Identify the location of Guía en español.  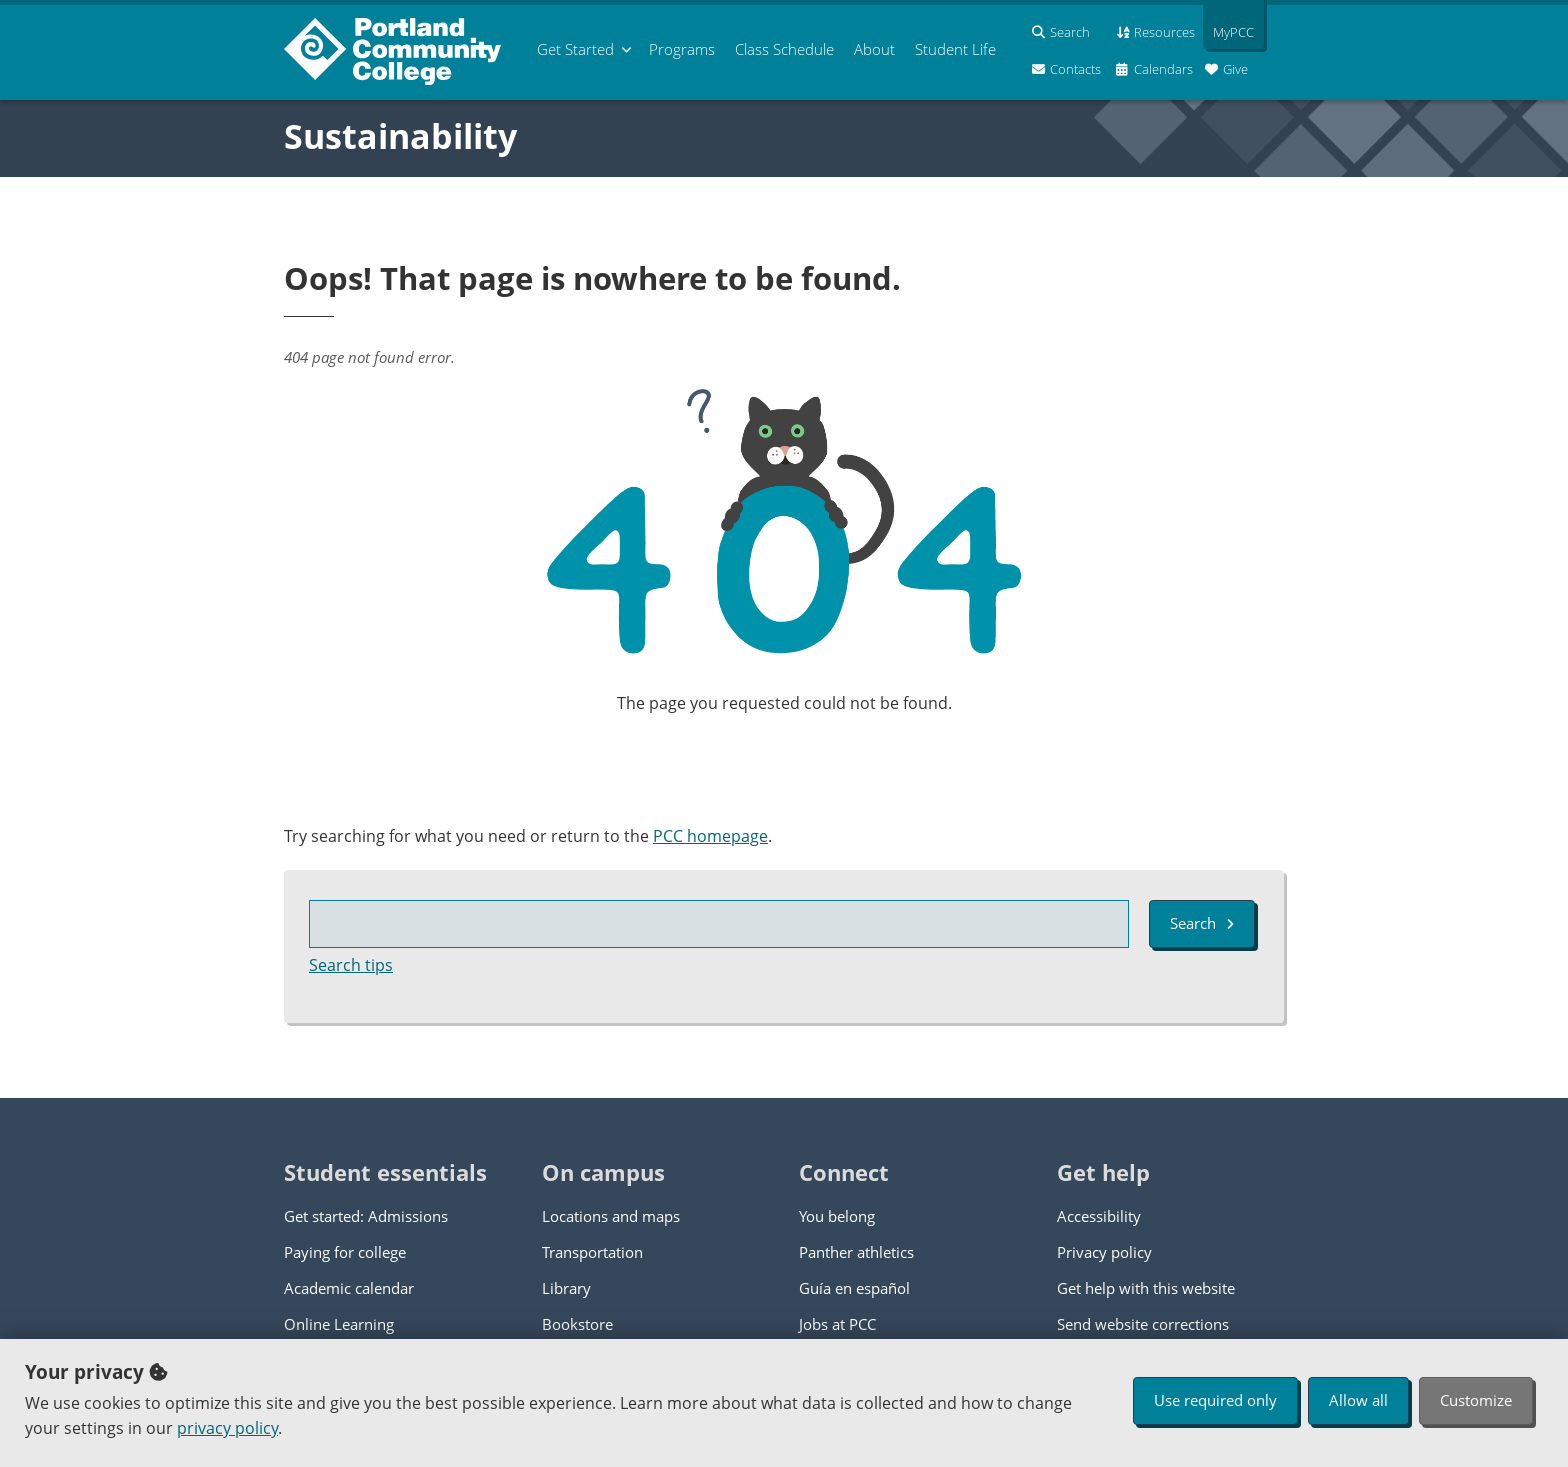
(854, 1288).